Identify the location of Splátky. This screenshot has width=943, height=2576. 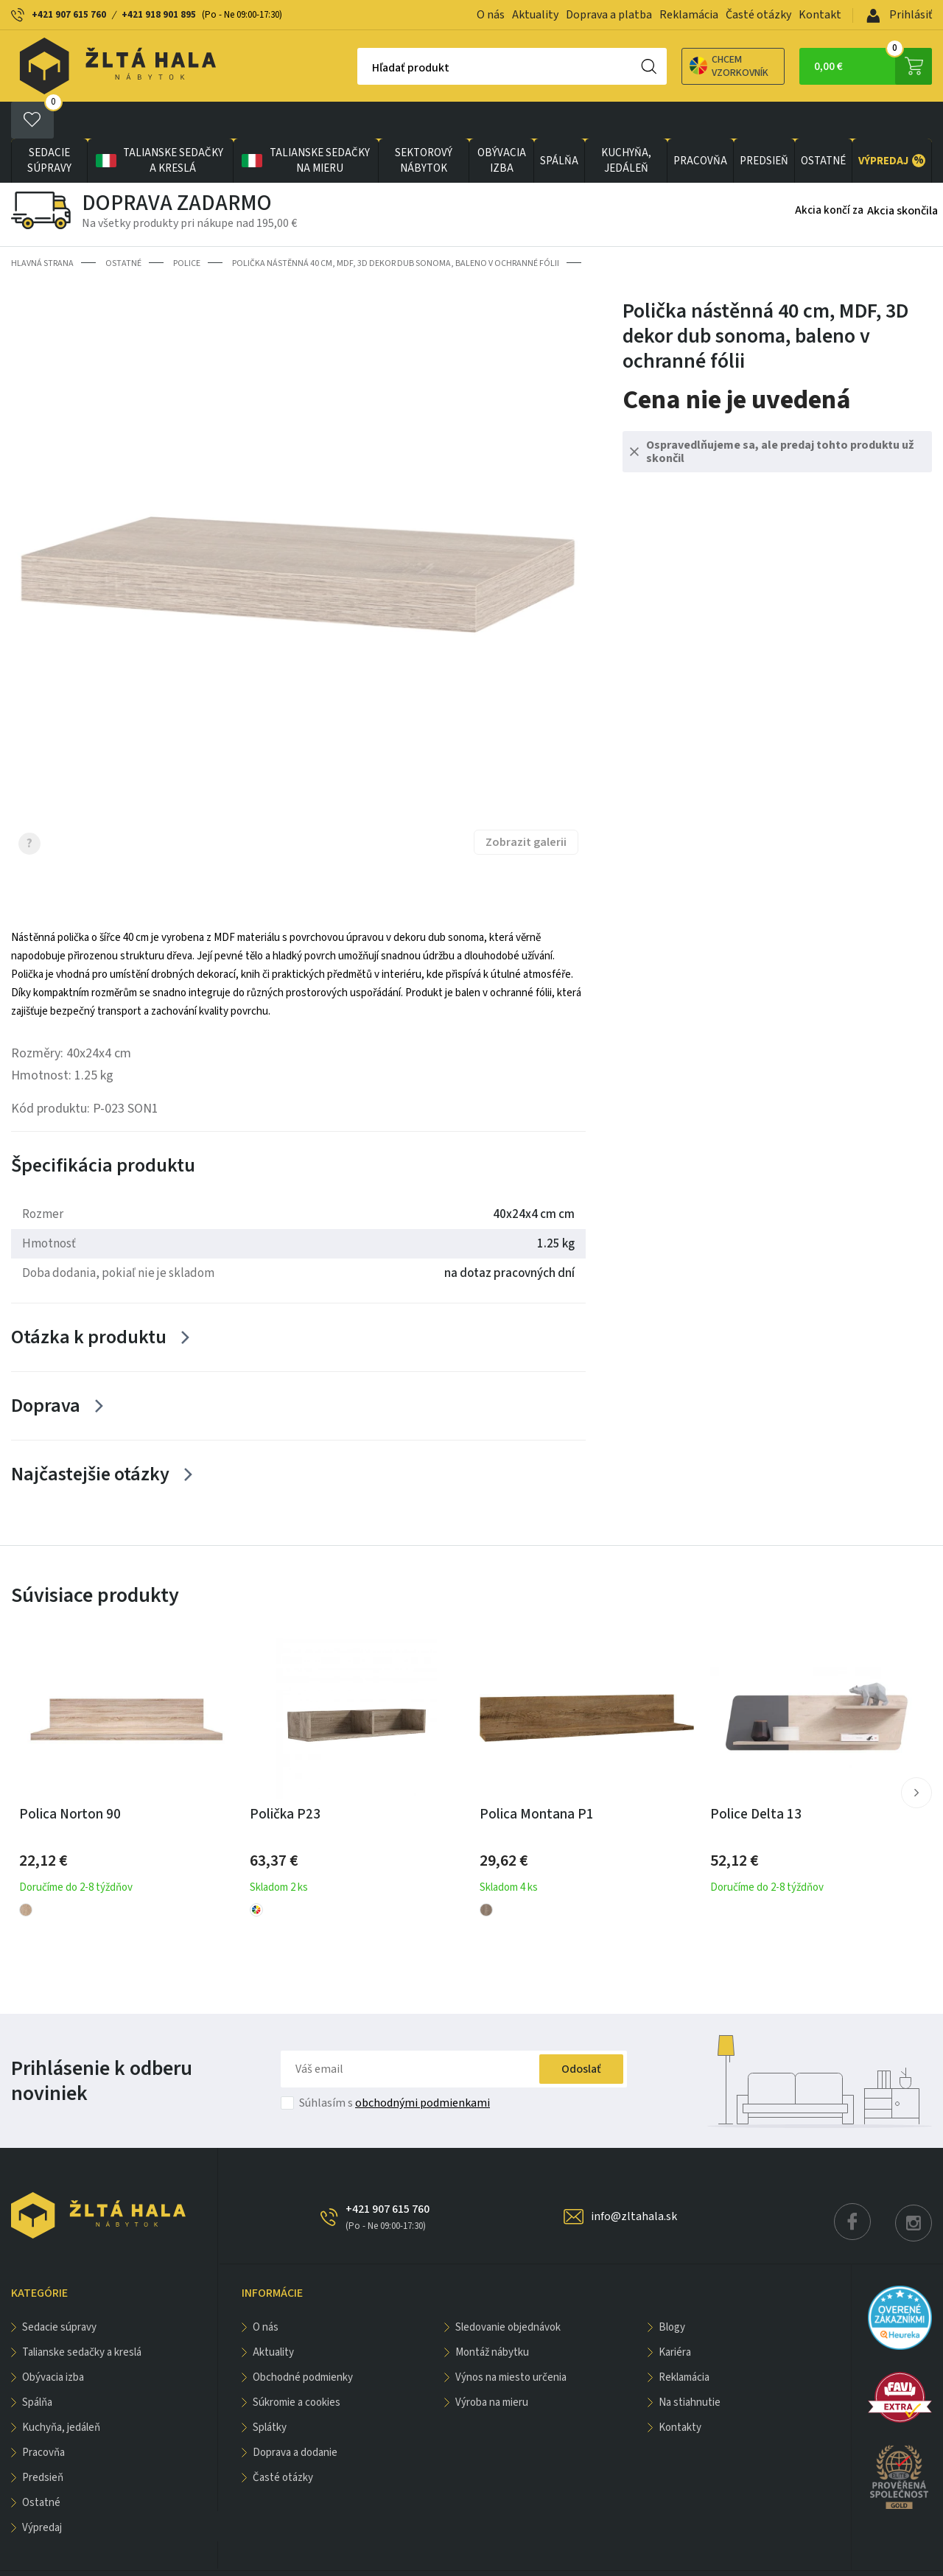
(270, 2390).